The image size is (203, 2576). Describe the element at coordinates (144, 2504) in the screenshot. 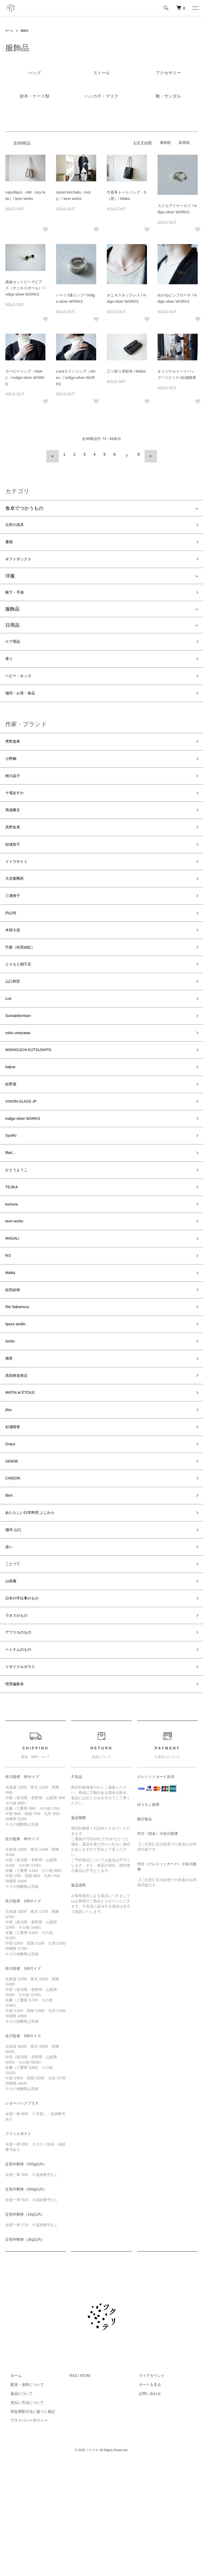

I see `お問い合わせ` at that location.